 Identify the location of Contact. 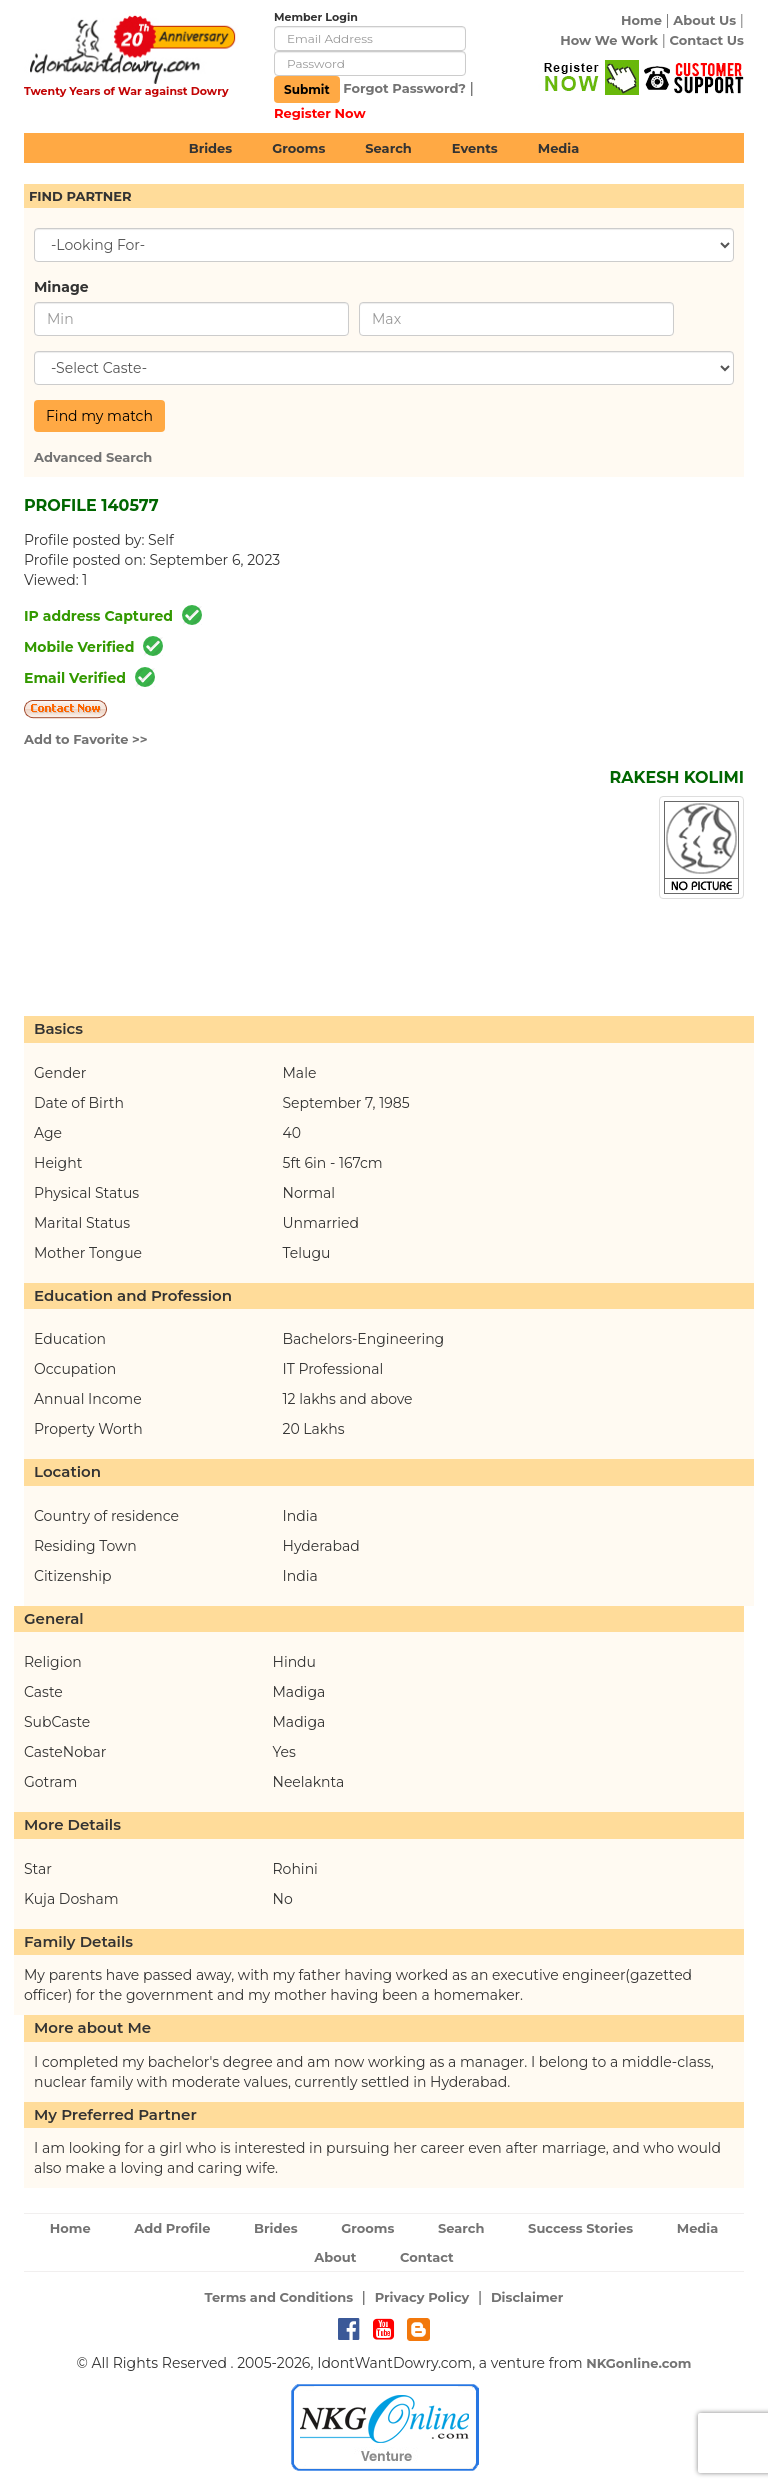
(427, 2257).